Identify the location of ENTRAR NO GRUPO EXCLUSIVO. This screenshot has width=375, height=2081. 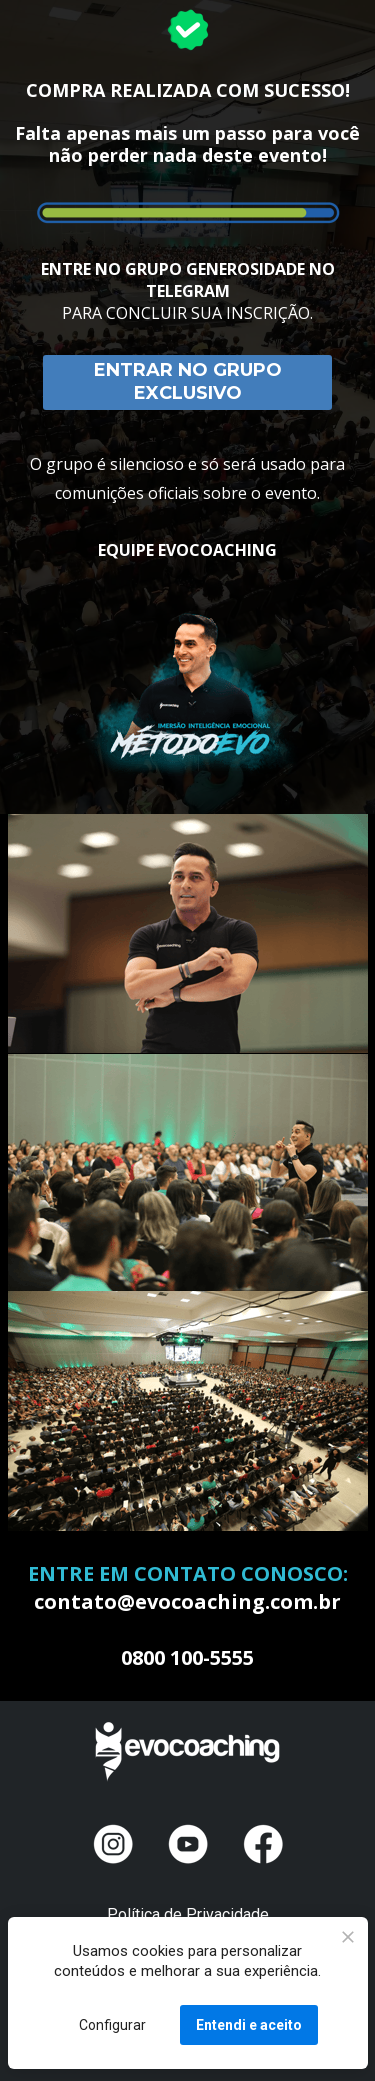
(188, 381).